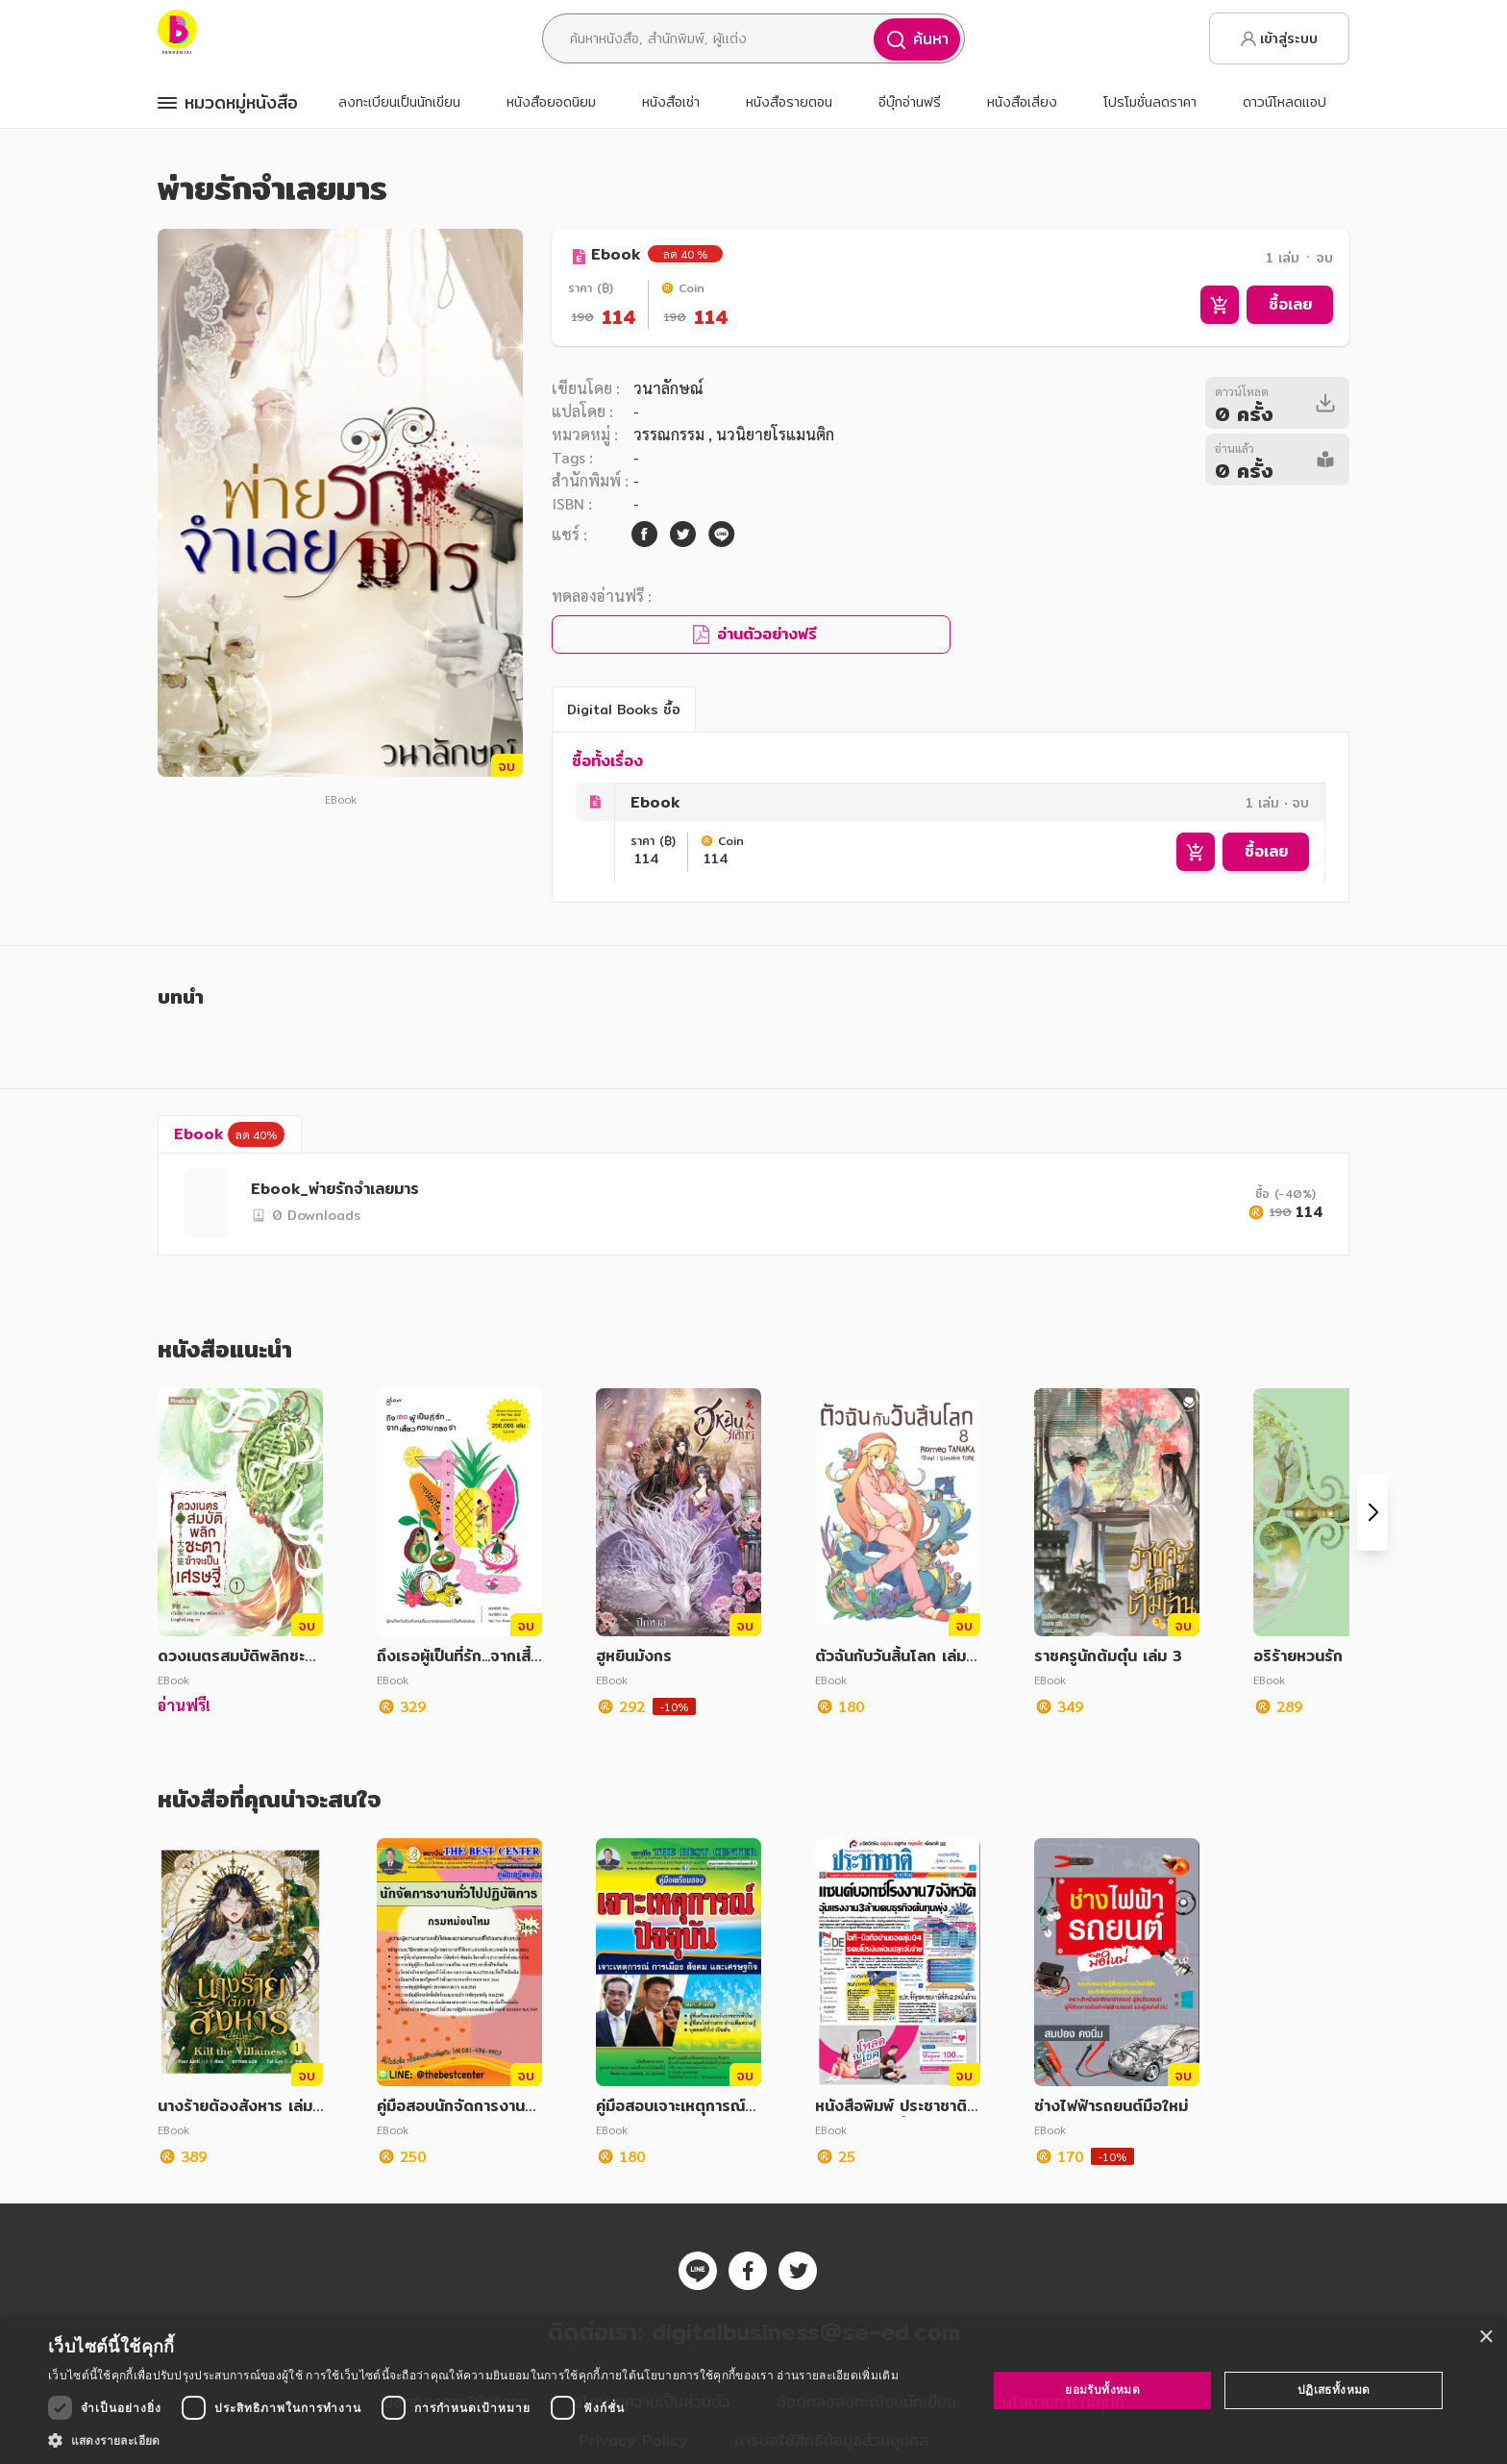 The width and height of the screenshot is (1507, 2464). Describe the element at coordinates (1485, 2337) in the screenshot. I see `× [button]` at that location.